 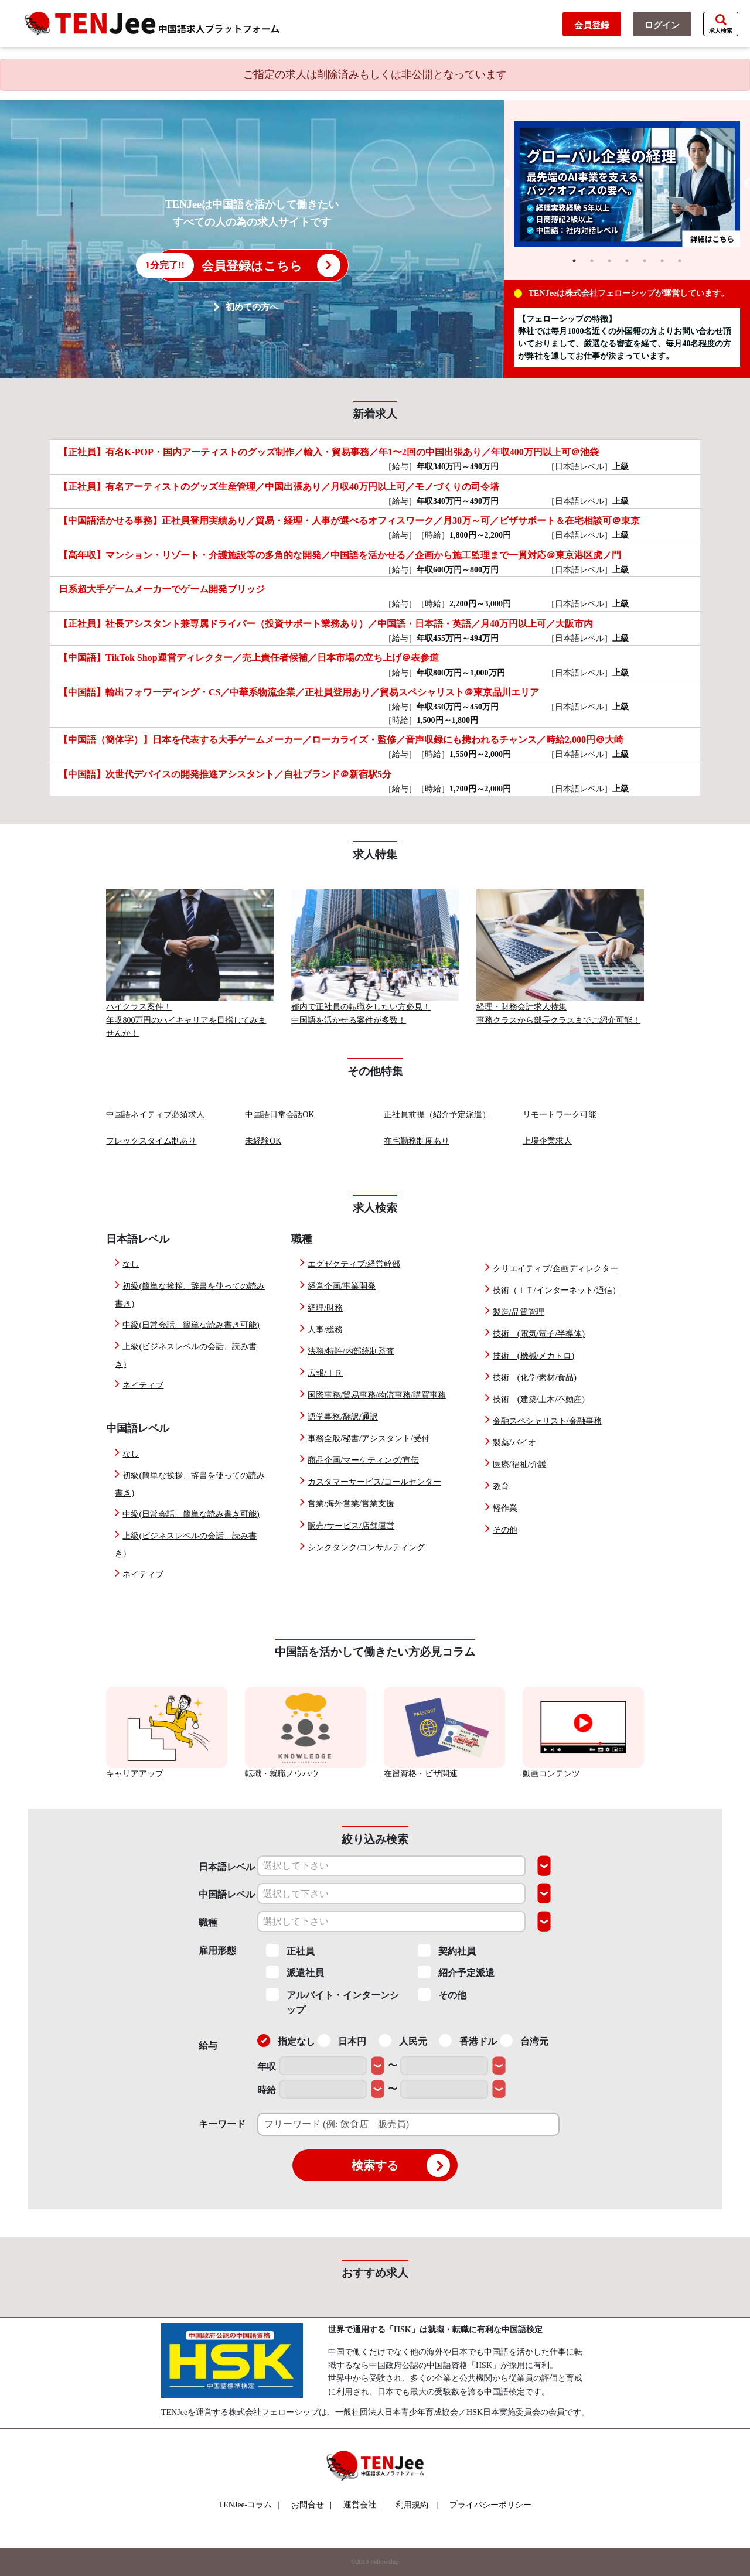 I want to click on Previous, so click(x=505, y=184).